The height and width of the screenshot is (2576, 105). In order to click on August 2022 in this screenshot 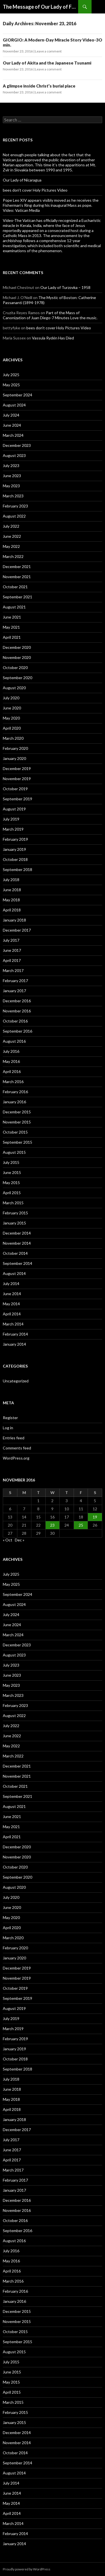, I will do `click(14, 516)`.